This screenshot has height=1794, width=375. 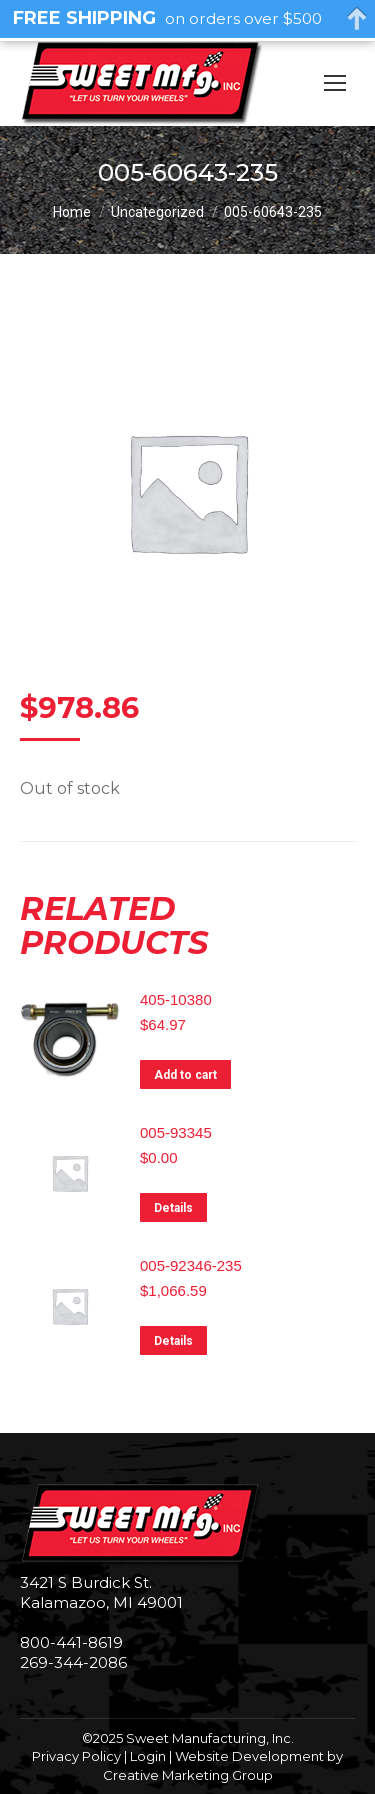 What do you see at coordinates (73, 1662) in the screenshot?
I see `269-344-2086` at bounding box center [73, 1662].